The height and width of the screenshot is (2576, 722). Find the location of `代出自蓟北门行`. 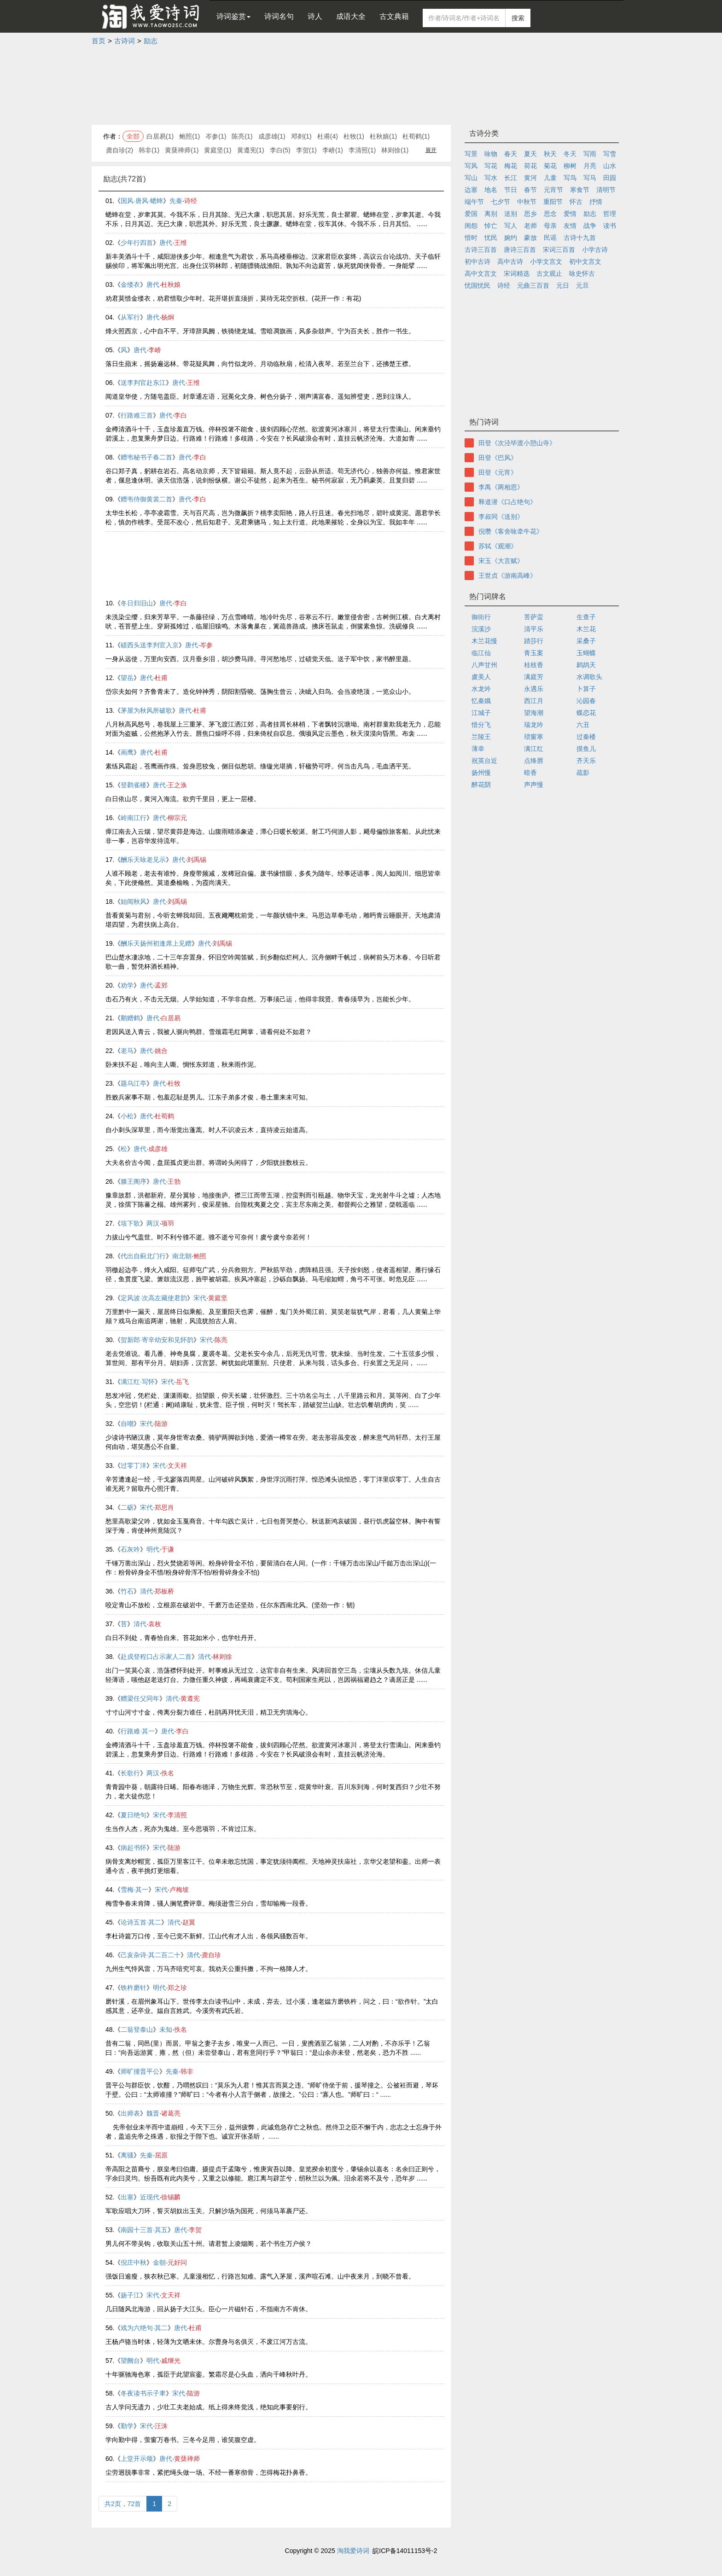

代出自蓟北门行 is located at coordinates (143, 1256).